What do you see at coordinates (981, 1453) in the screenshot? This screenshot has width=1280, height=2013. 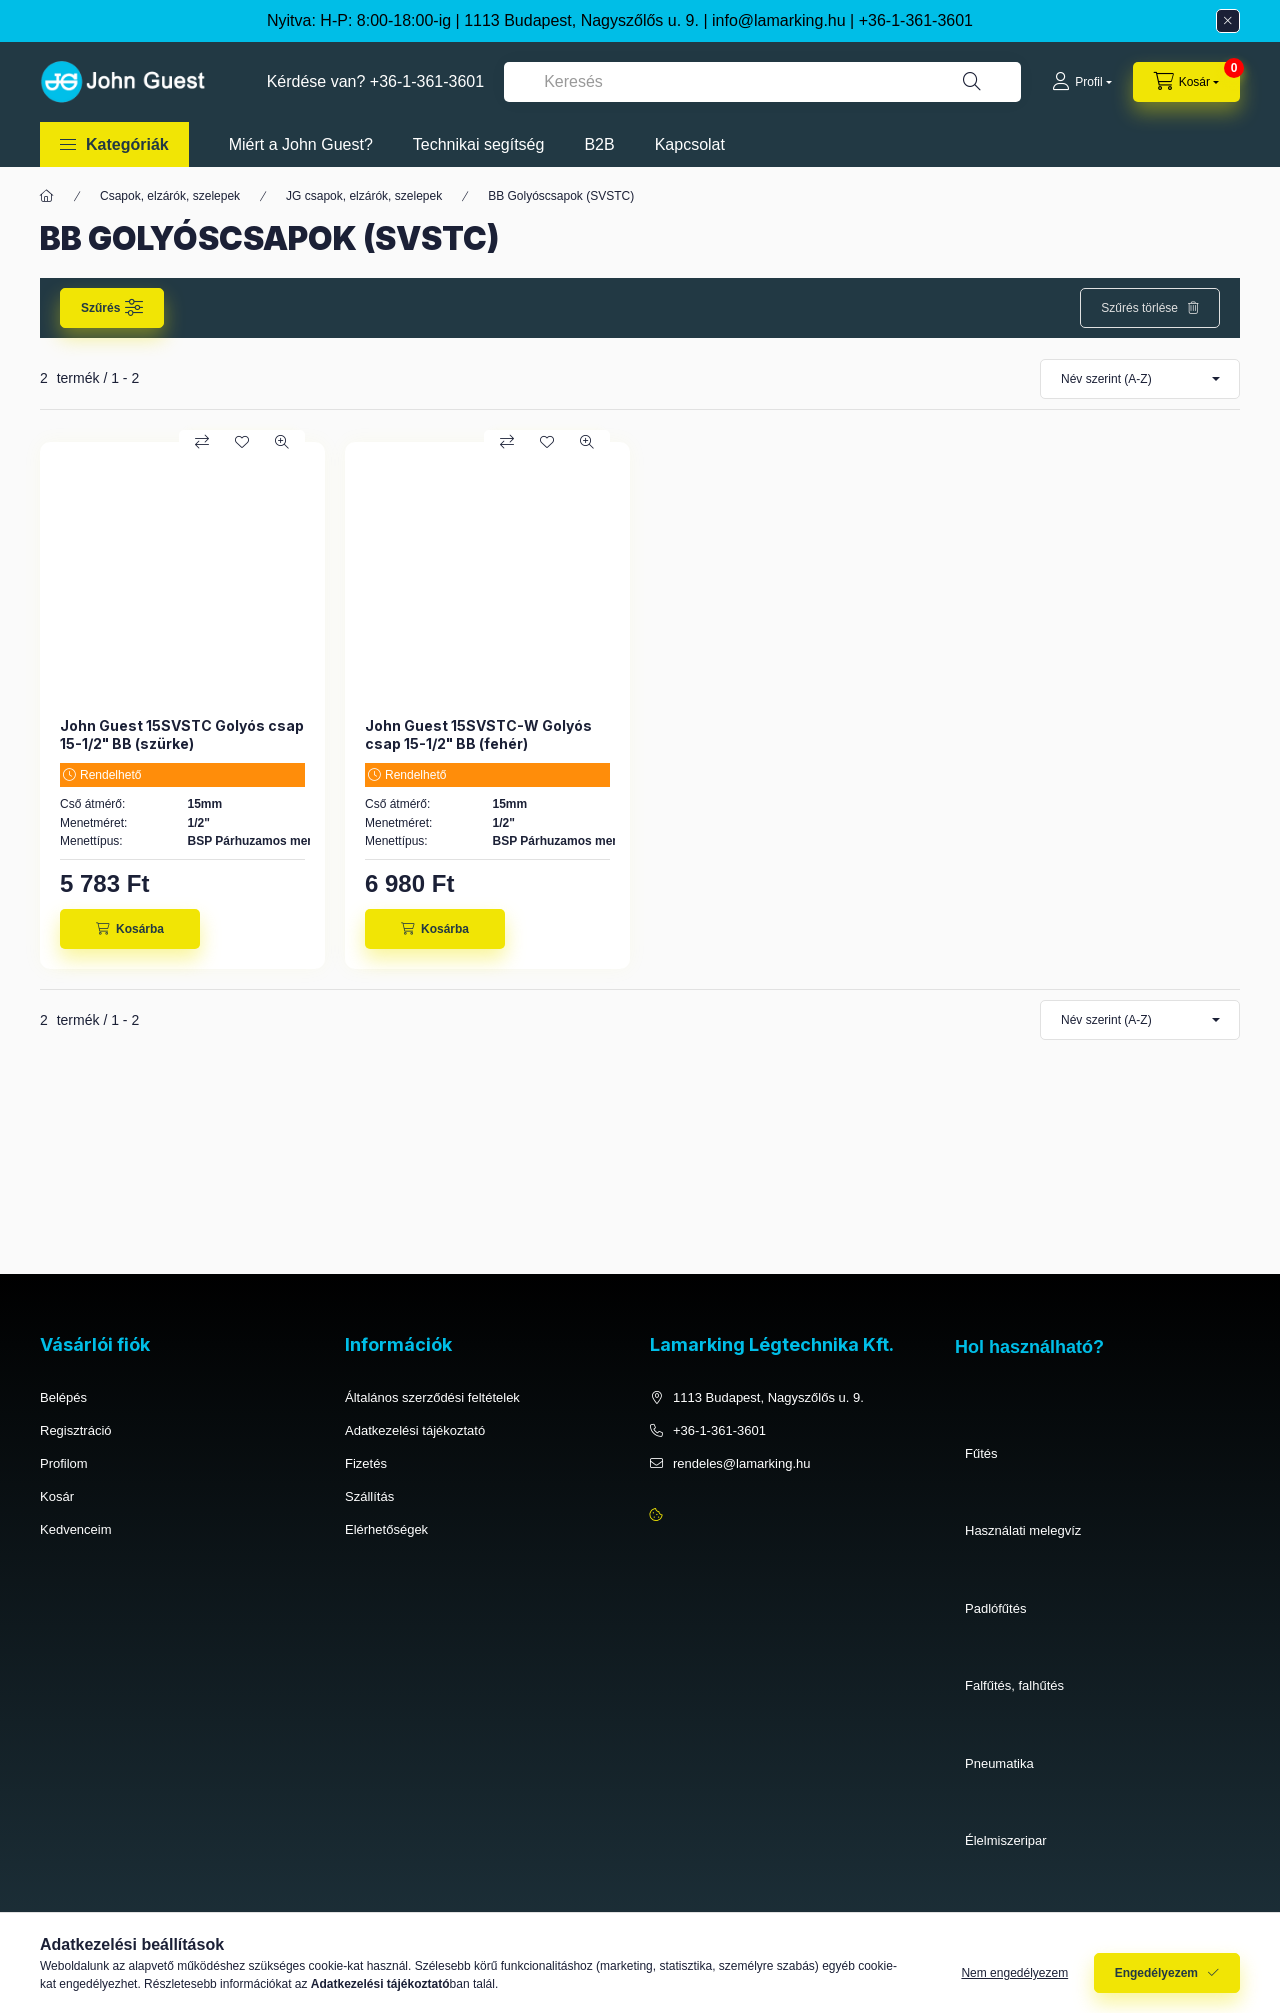 I see `Fűtés` at bounding box center [981, 1453].